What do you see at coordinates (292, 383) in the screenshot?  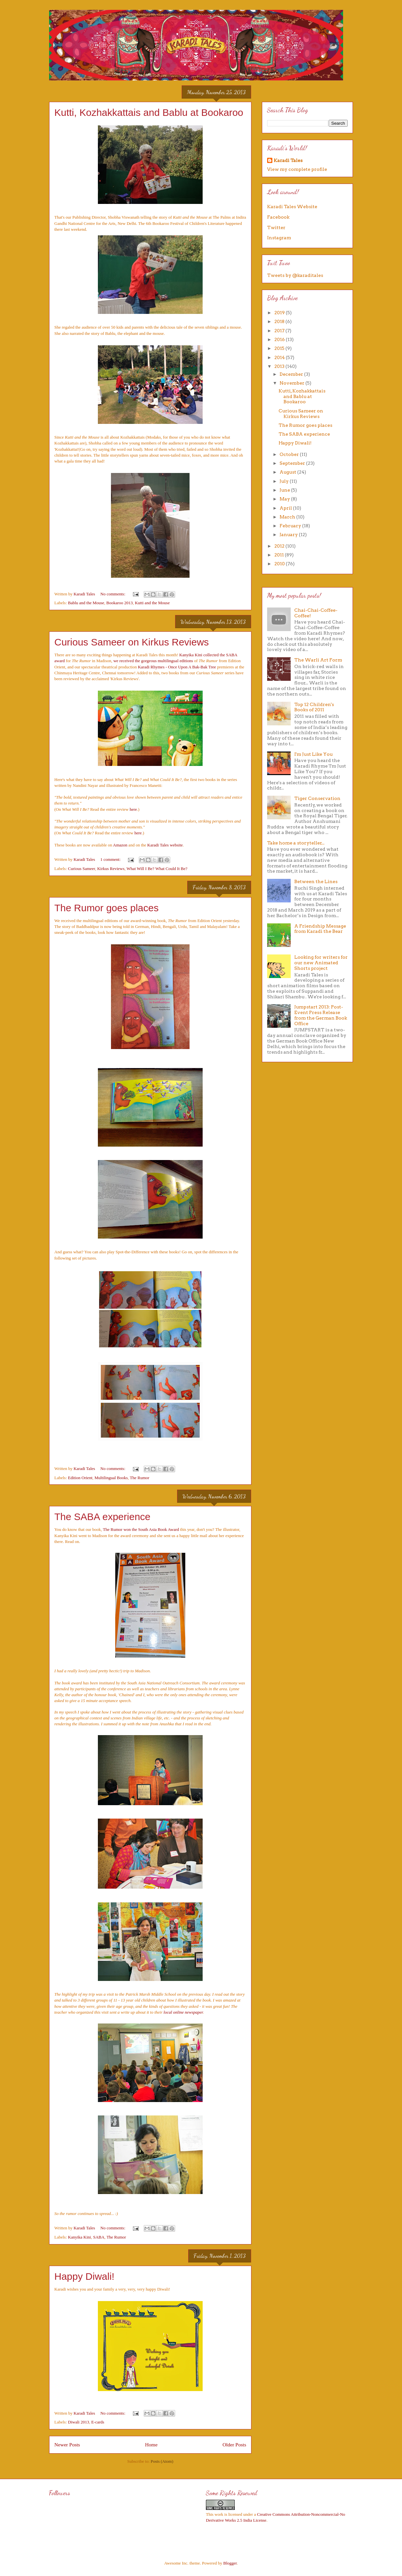 I see `November` at bounding box center [292, 383].